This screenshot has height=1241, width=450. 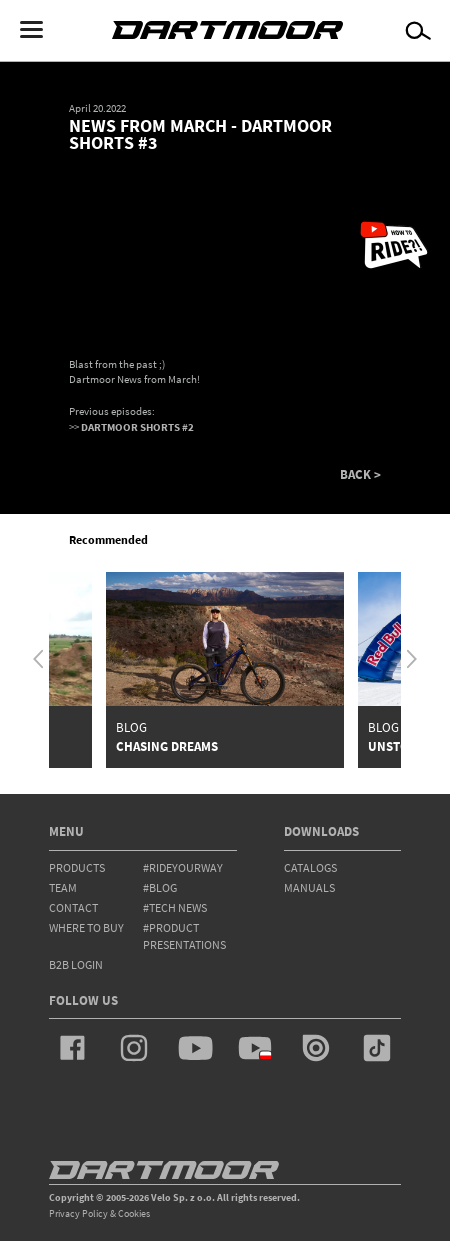 What do you see at coordinates (86, 927) in the screenshot?
I see `WHERE TO BUY` at bounding box center [86, 927].